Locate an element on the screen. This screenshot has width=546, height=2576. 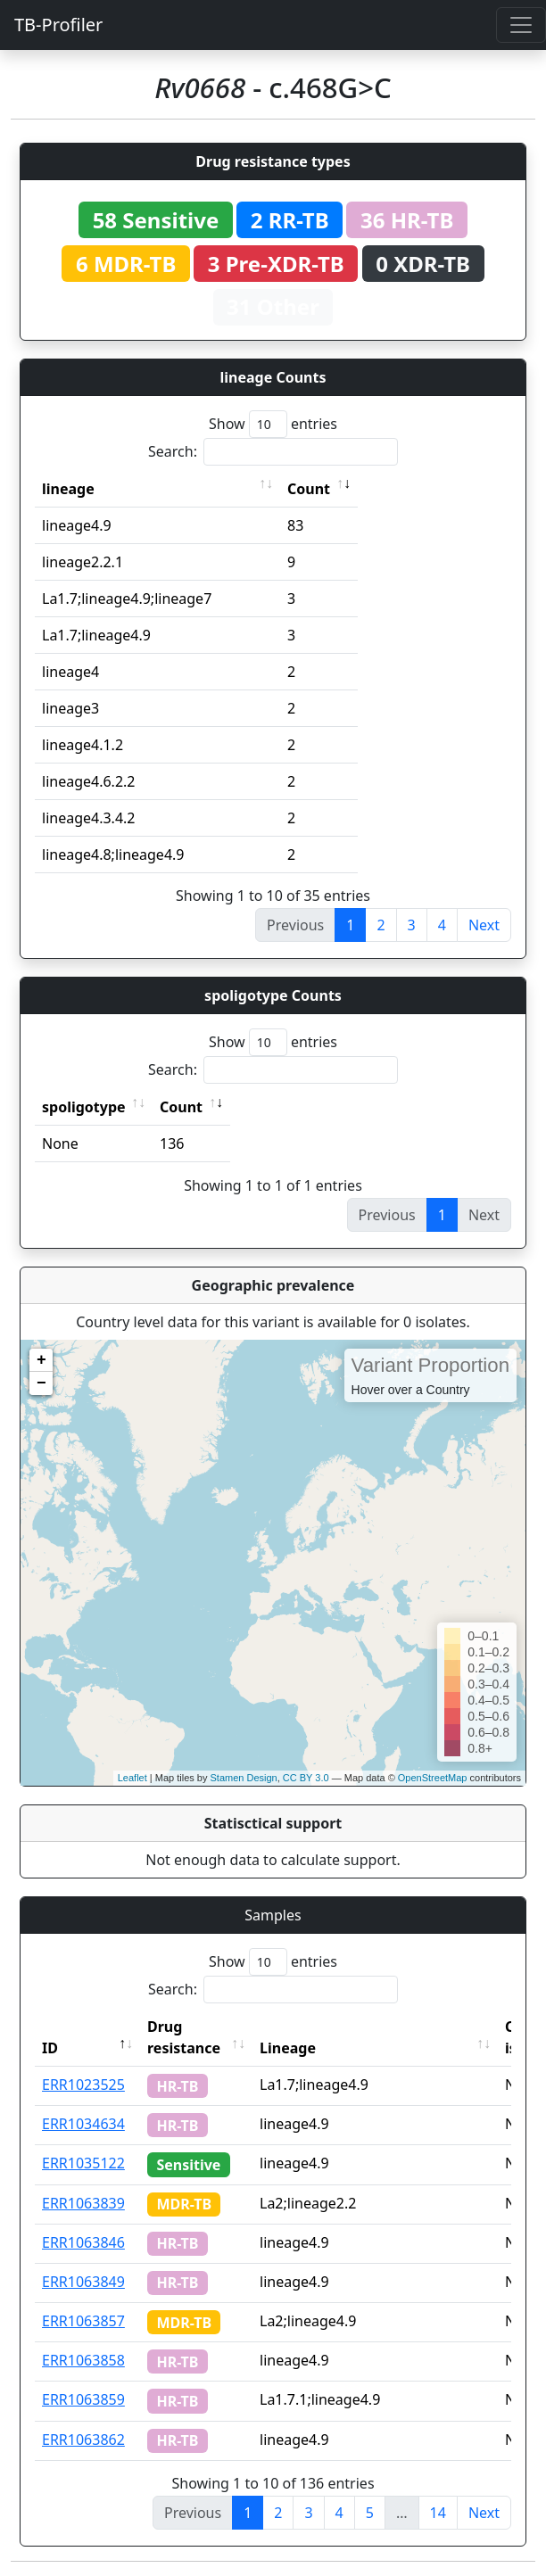
+ [button] is located at coordinates (41, 1360).